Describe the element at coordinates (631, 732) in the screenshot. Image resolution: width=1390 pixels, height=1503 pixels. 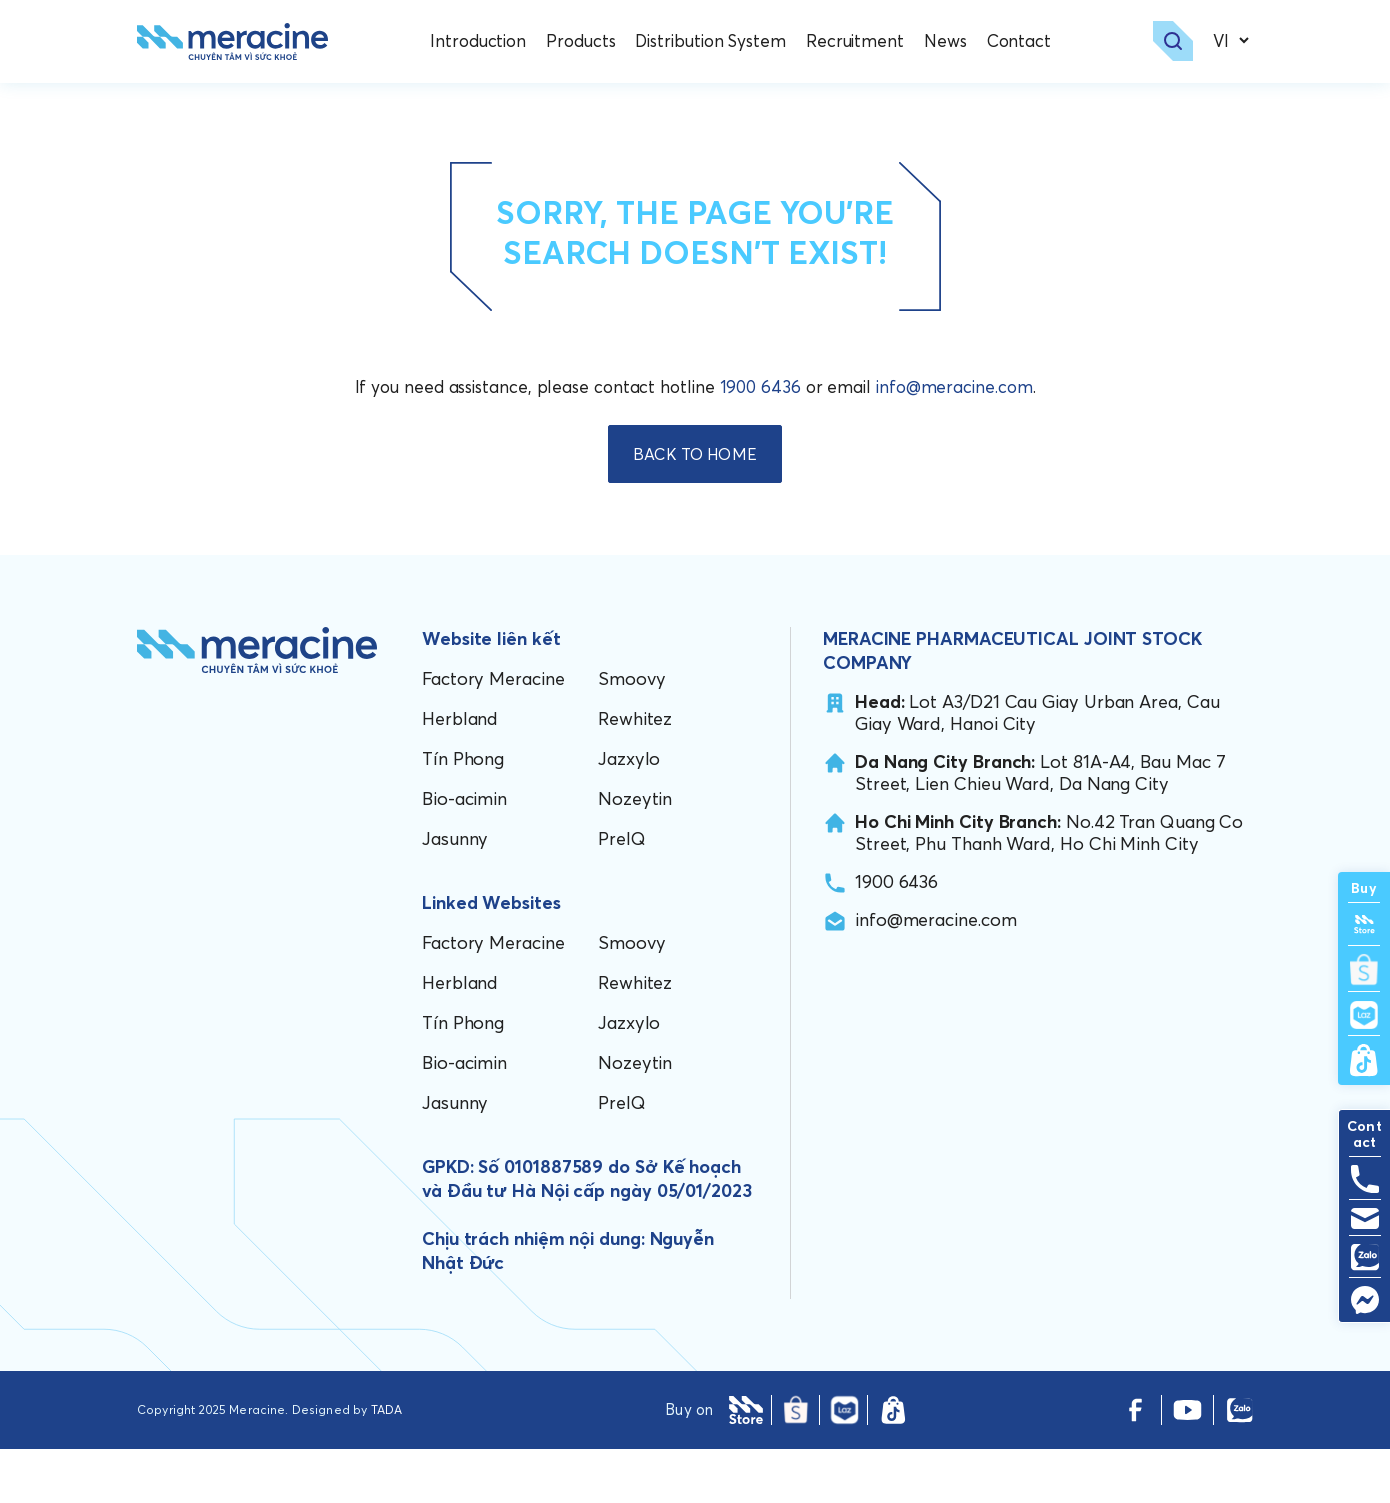
I see `Smoovy` at that location.